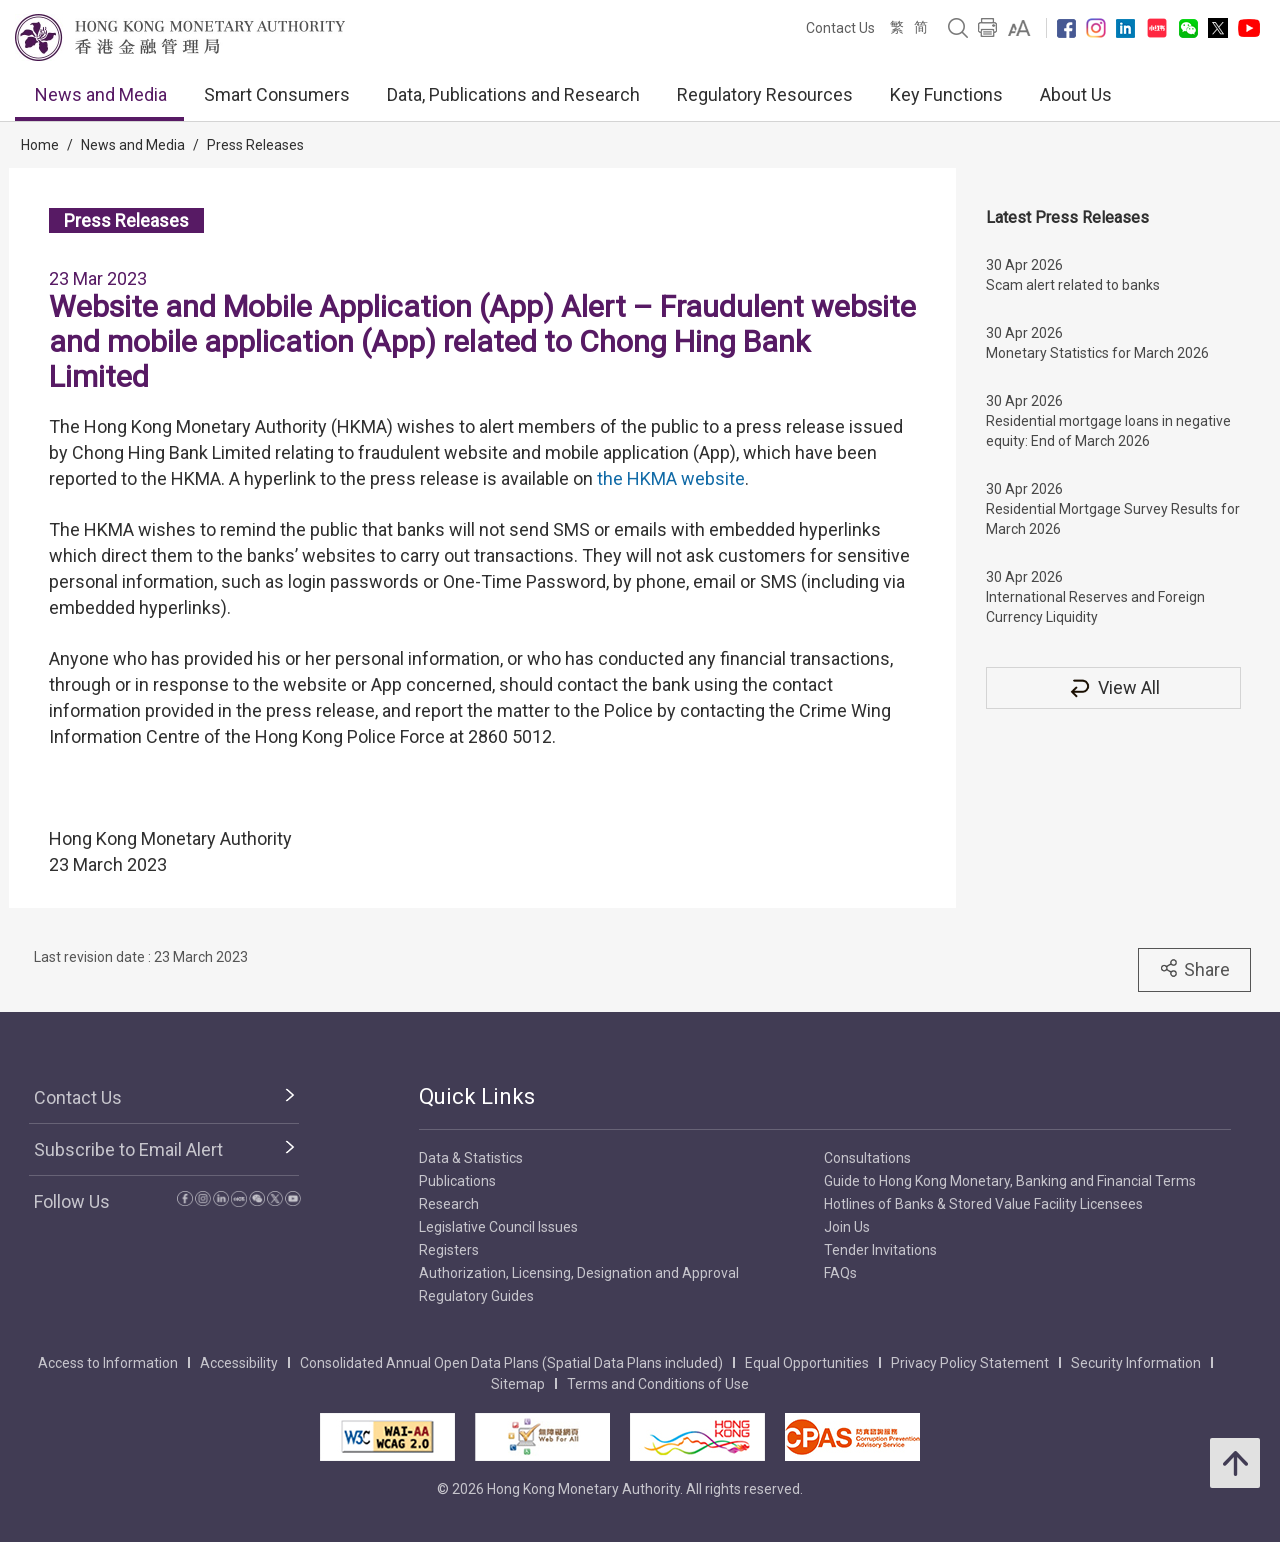 The height and width of the screenshot is (1542, 1280). Describe the element at coordinates (476, 1296) in the screenshot. I see `Regulatory Guides` at that location.